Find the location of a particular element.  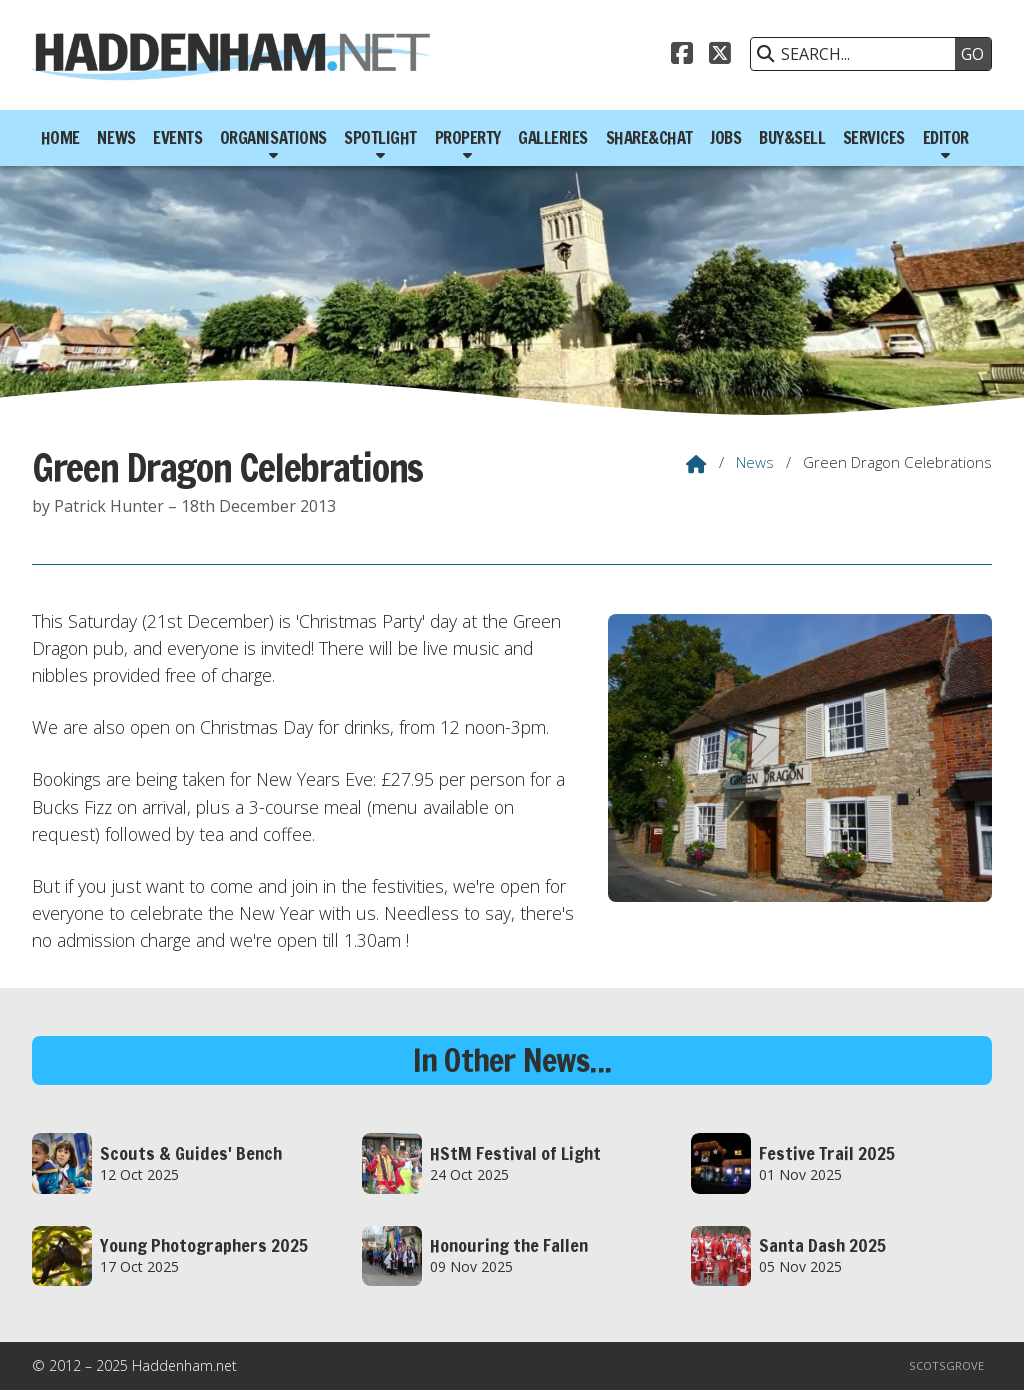

Galleries [menuitem] is located at coordinates (553, 138).